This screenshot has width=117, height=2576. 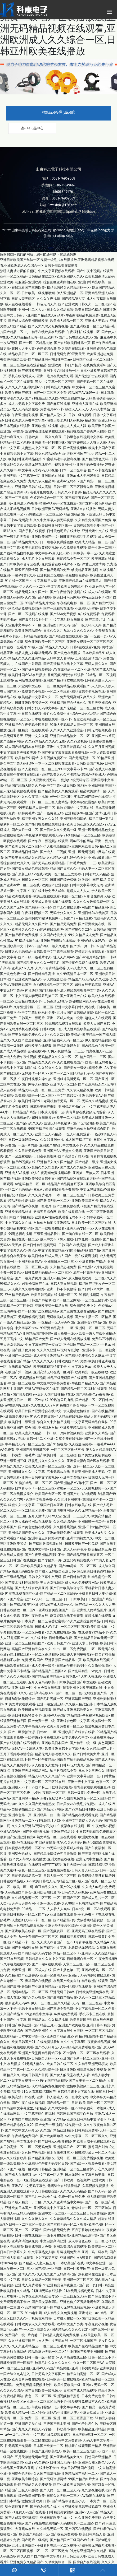 What do you see at coordinates (99, 2191) in the screenshot?
I see `国产av无码一区` at bounding box center [99, 2191].